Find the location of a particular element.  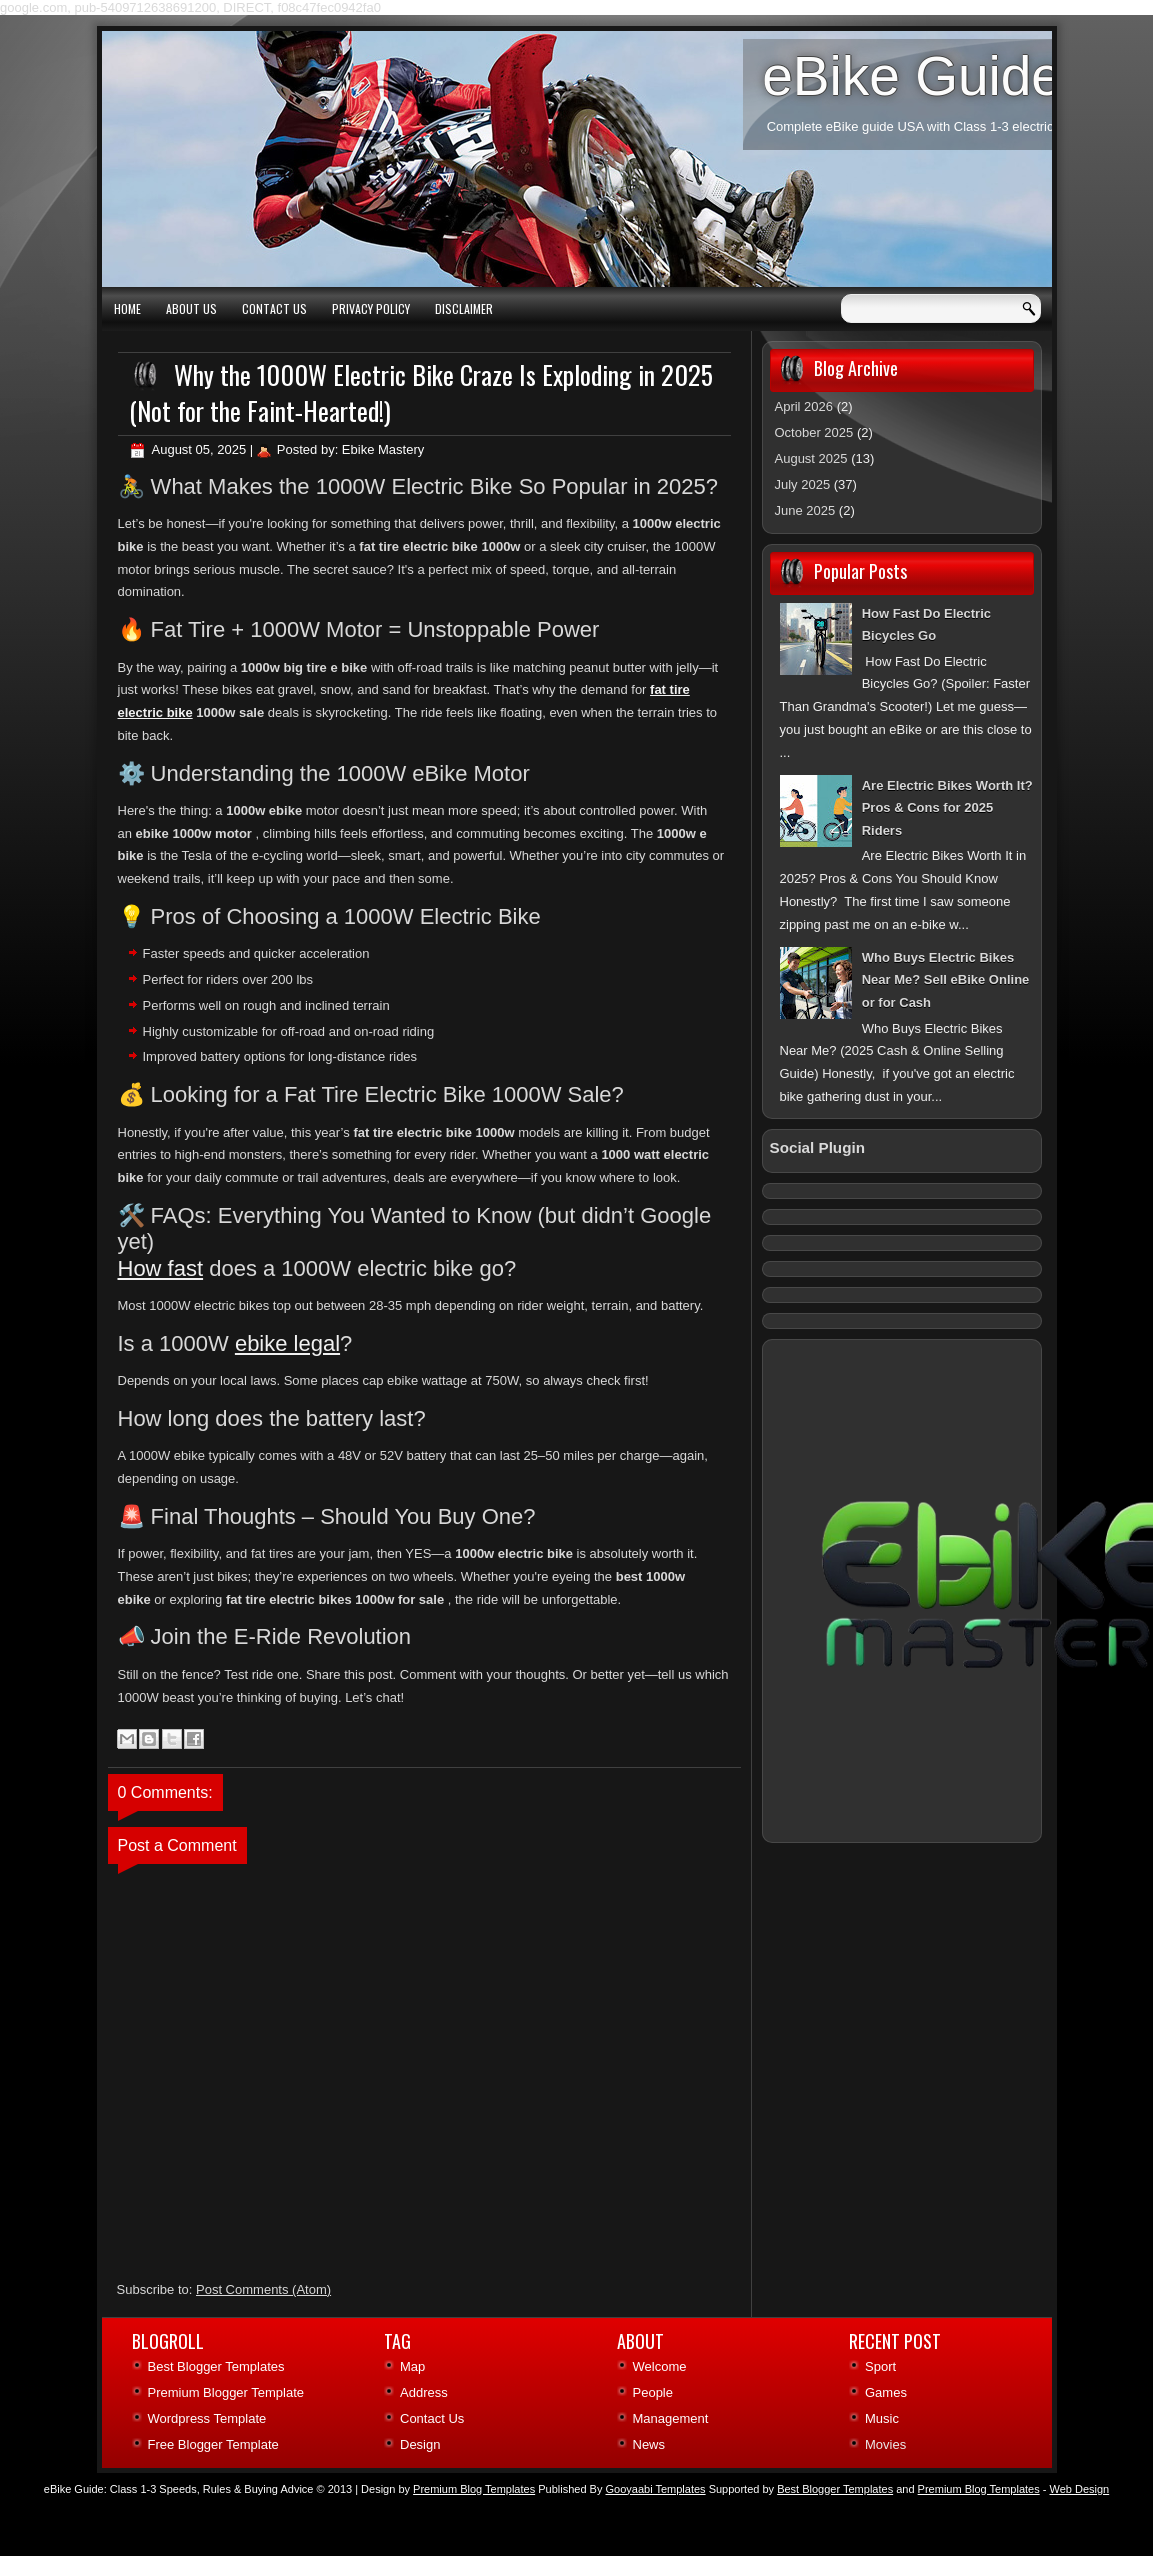

Web Design is located at coordinates (1079, 2489).